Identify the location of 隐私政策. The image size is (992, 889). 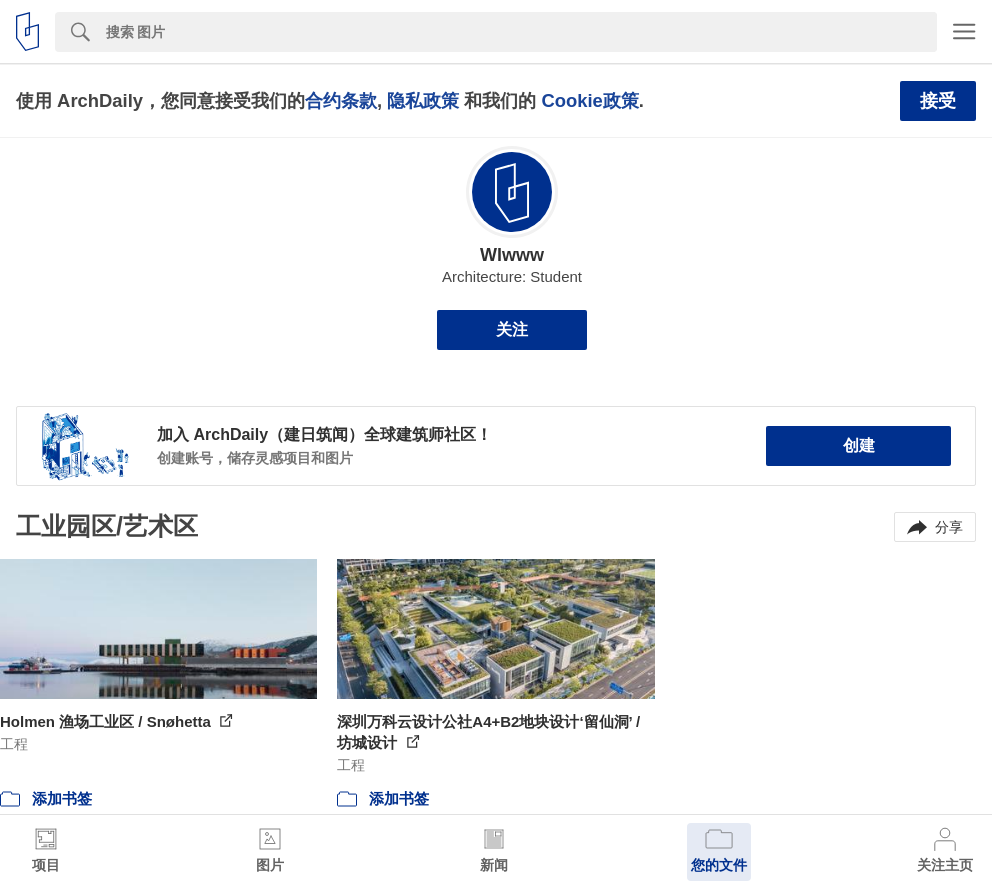
(423, 100).